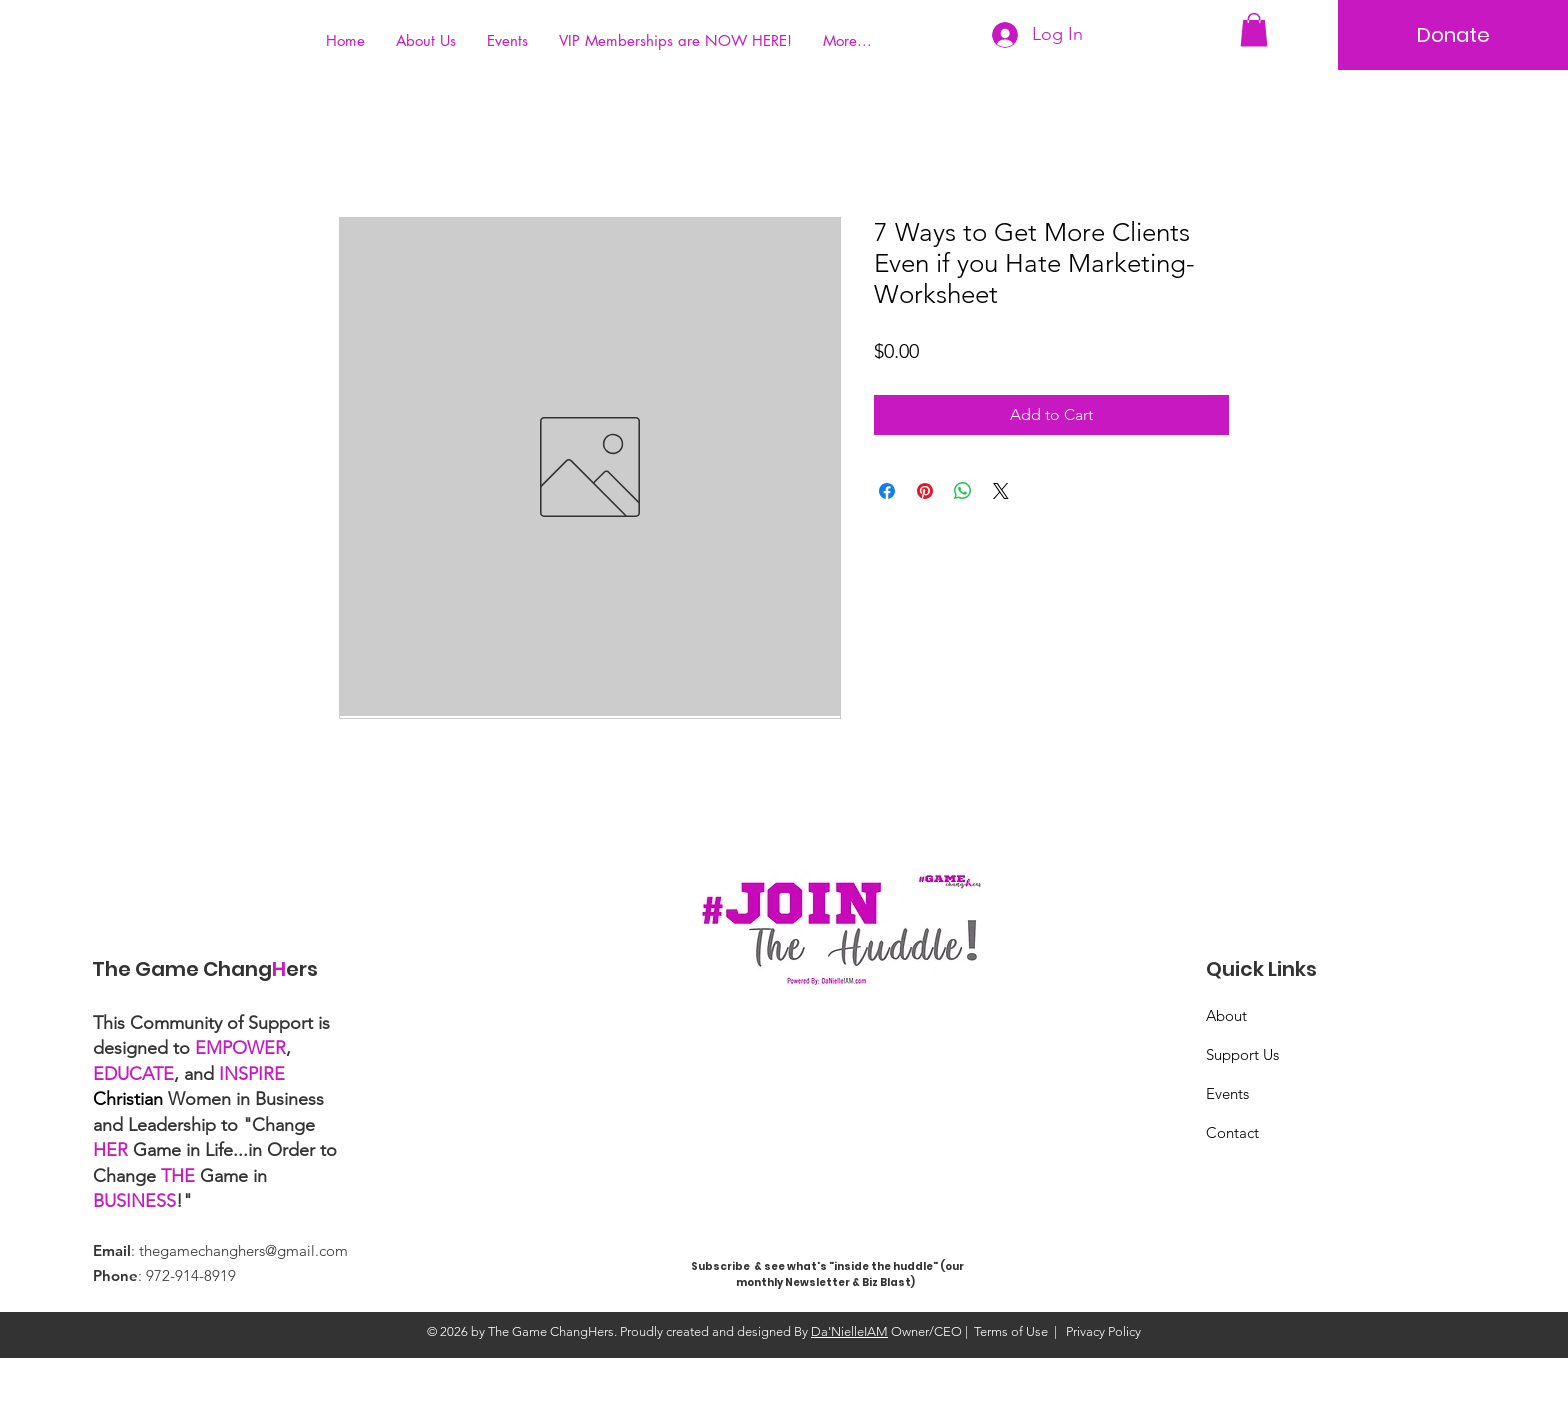 The width and height of the screenshot is (1568, 1403). Describe the element at coordinates (887, 491) in the screenshot. I see `[Share on Facebook]` at that location.